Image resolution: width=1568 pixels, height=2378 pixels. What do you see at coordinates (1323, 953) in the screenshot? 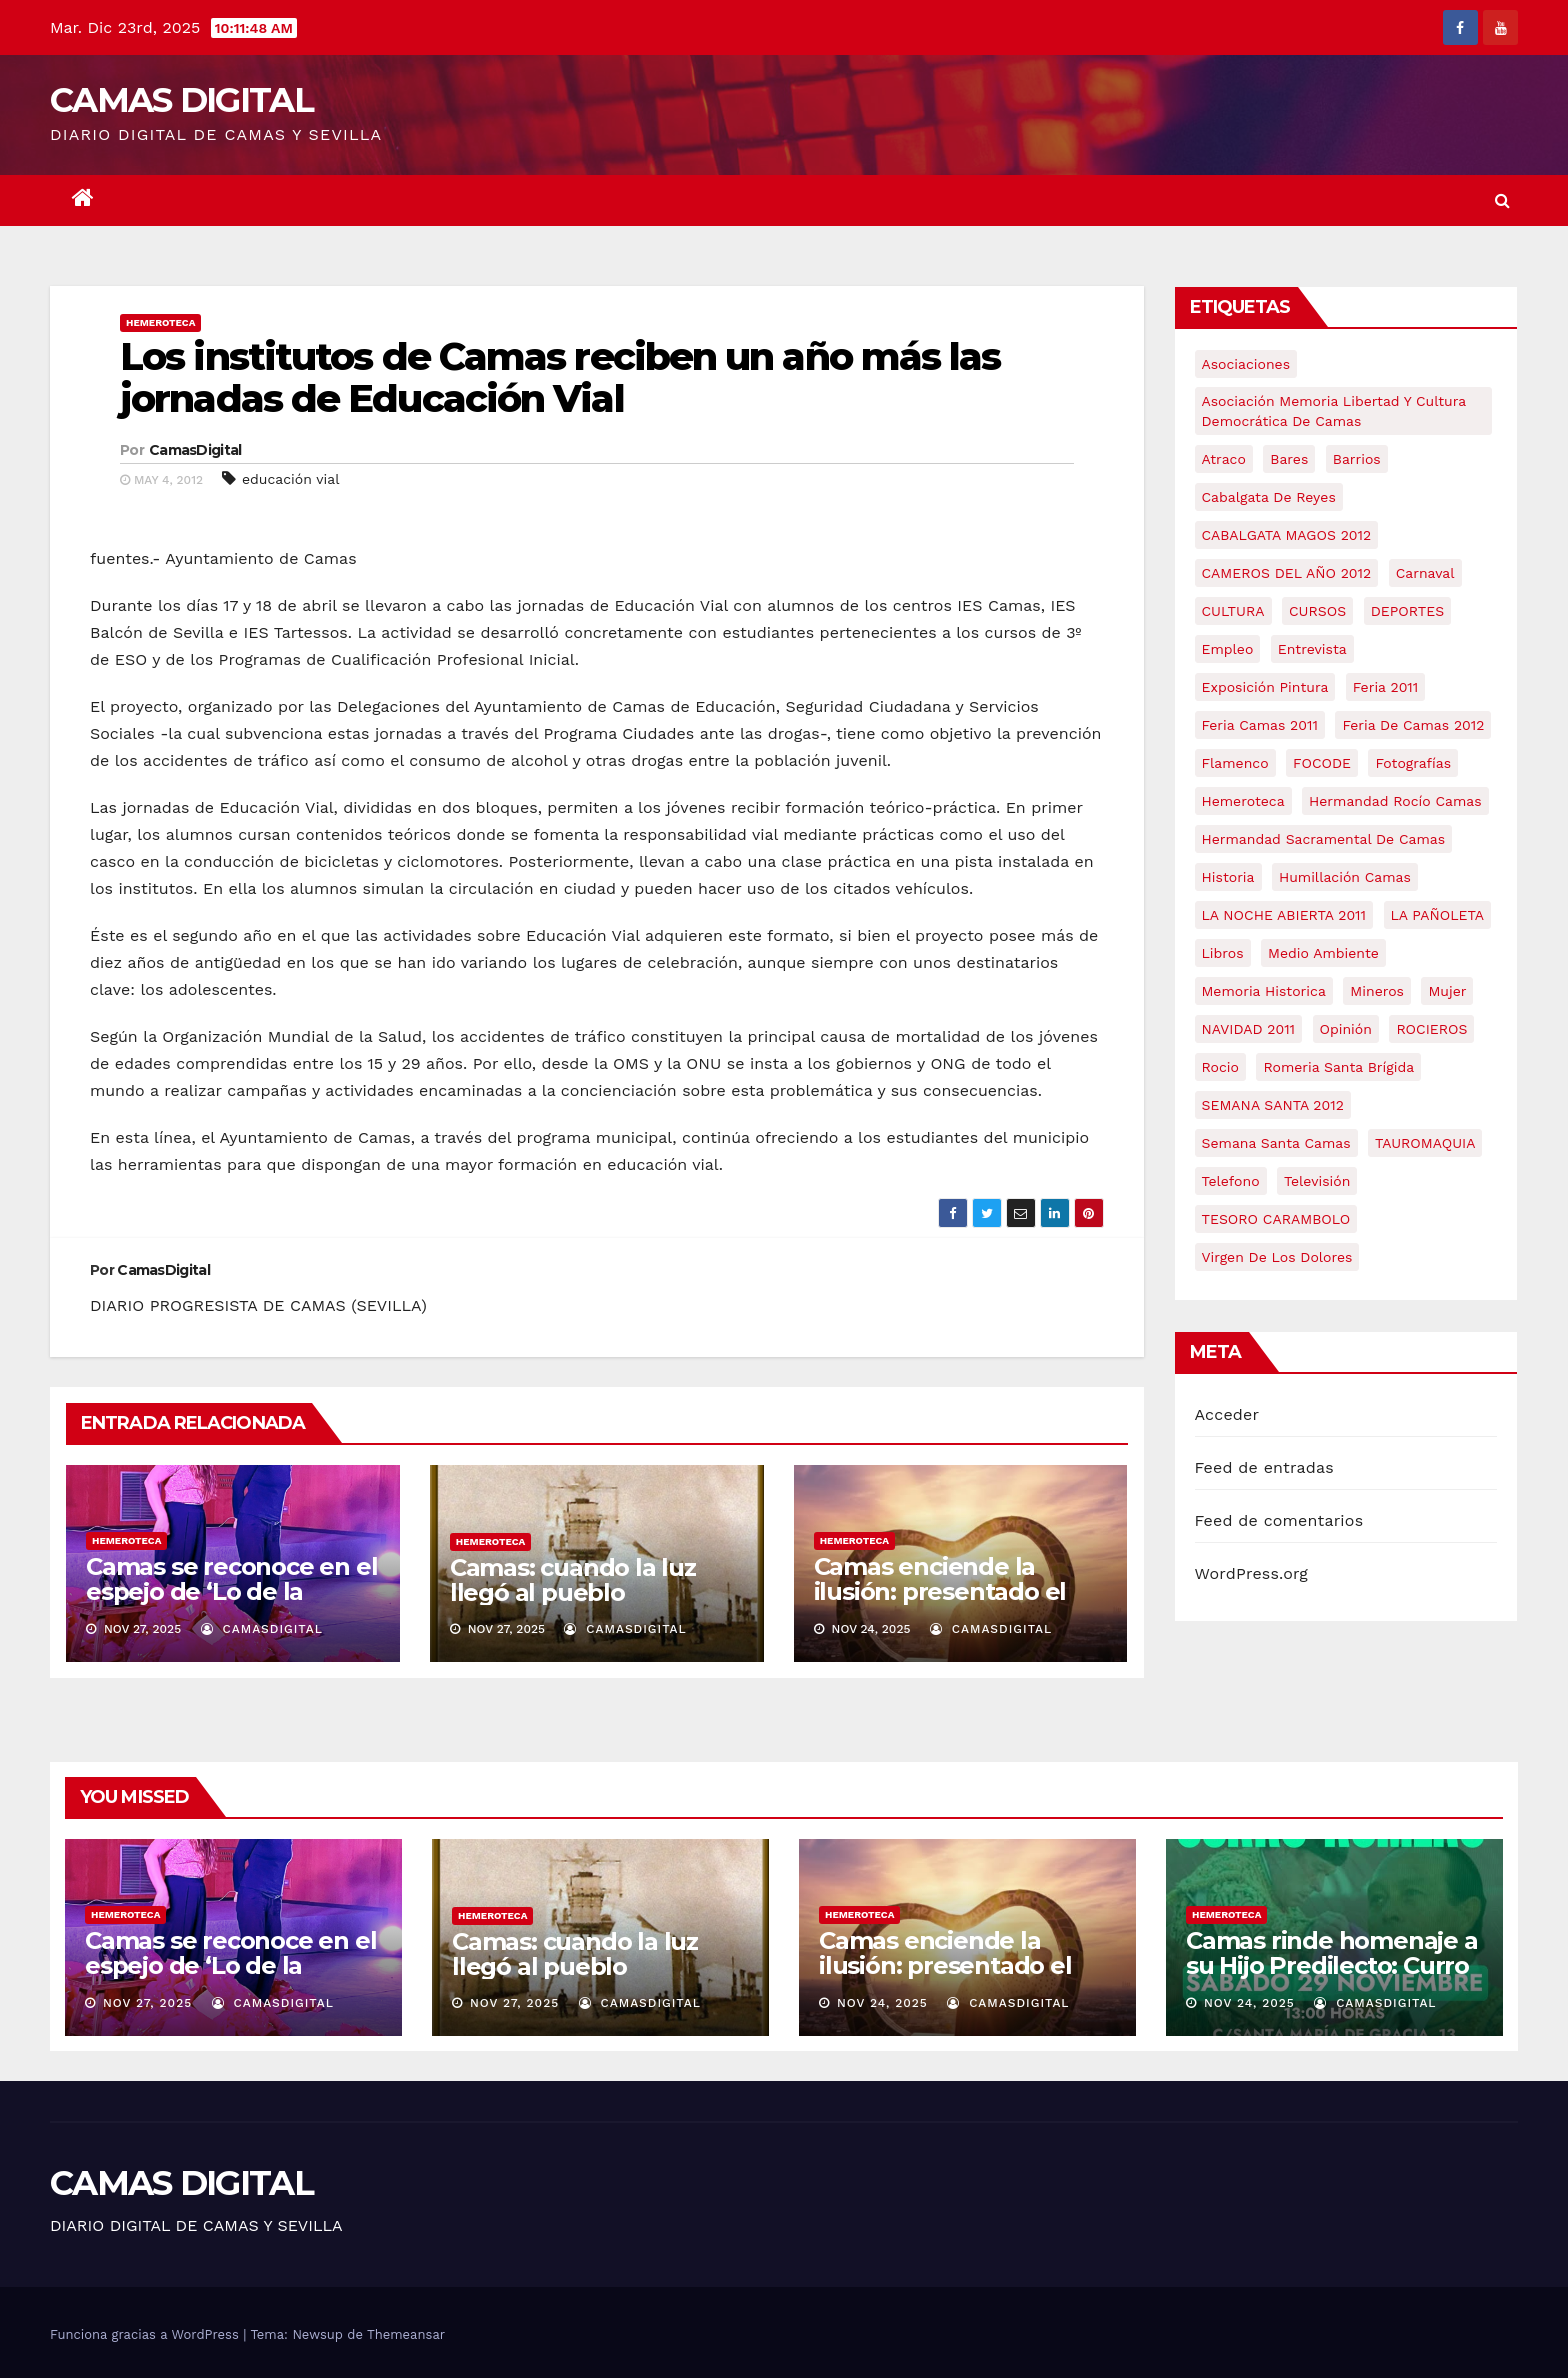
I see `medio ambiente [medio ambiente (13 elementos)]` at bounding box center [1323, 953].